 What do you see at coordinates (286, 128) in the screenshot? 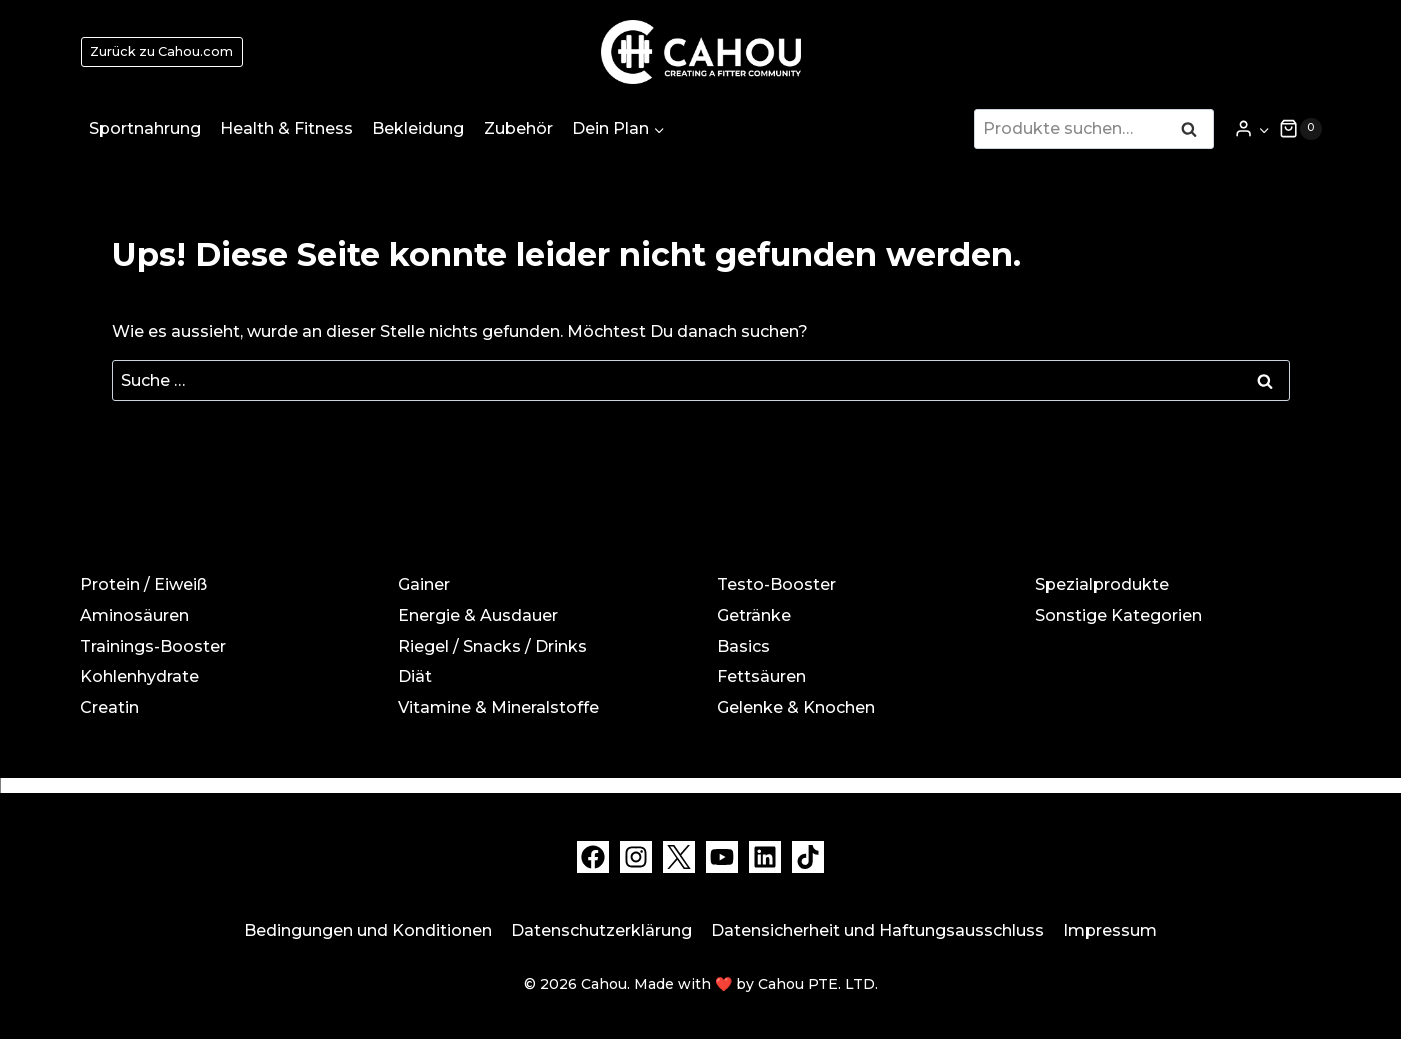
I see `Health & Fitness` at bounding box center [286, 128].